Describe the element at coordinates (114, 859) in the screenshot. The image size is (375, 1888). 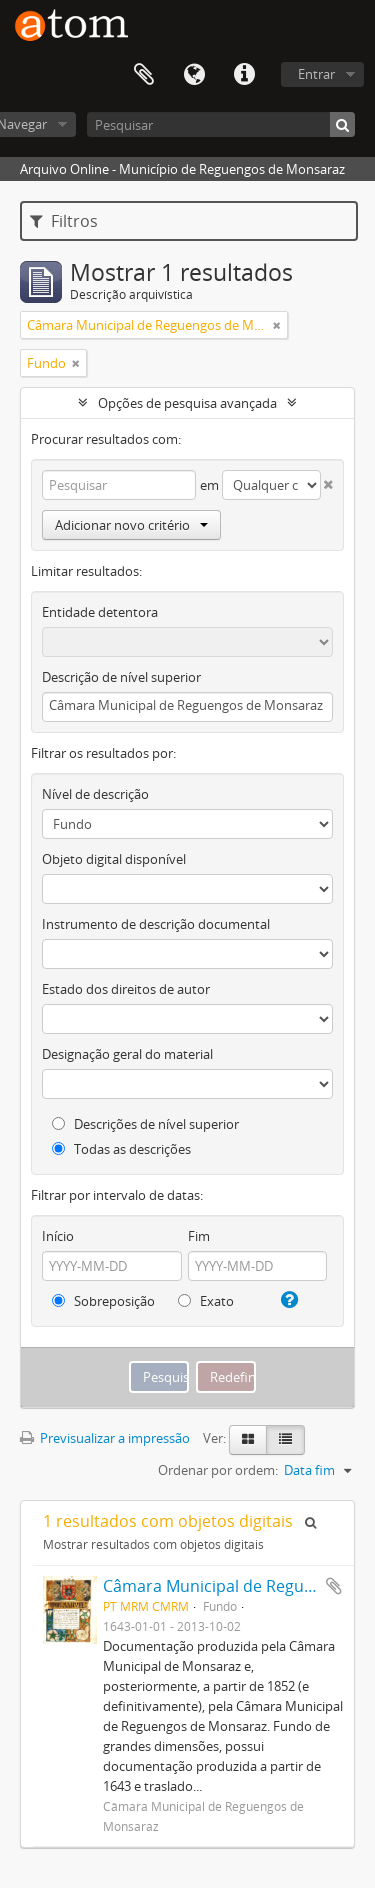
I see `Objeto digital disponível` at that location.